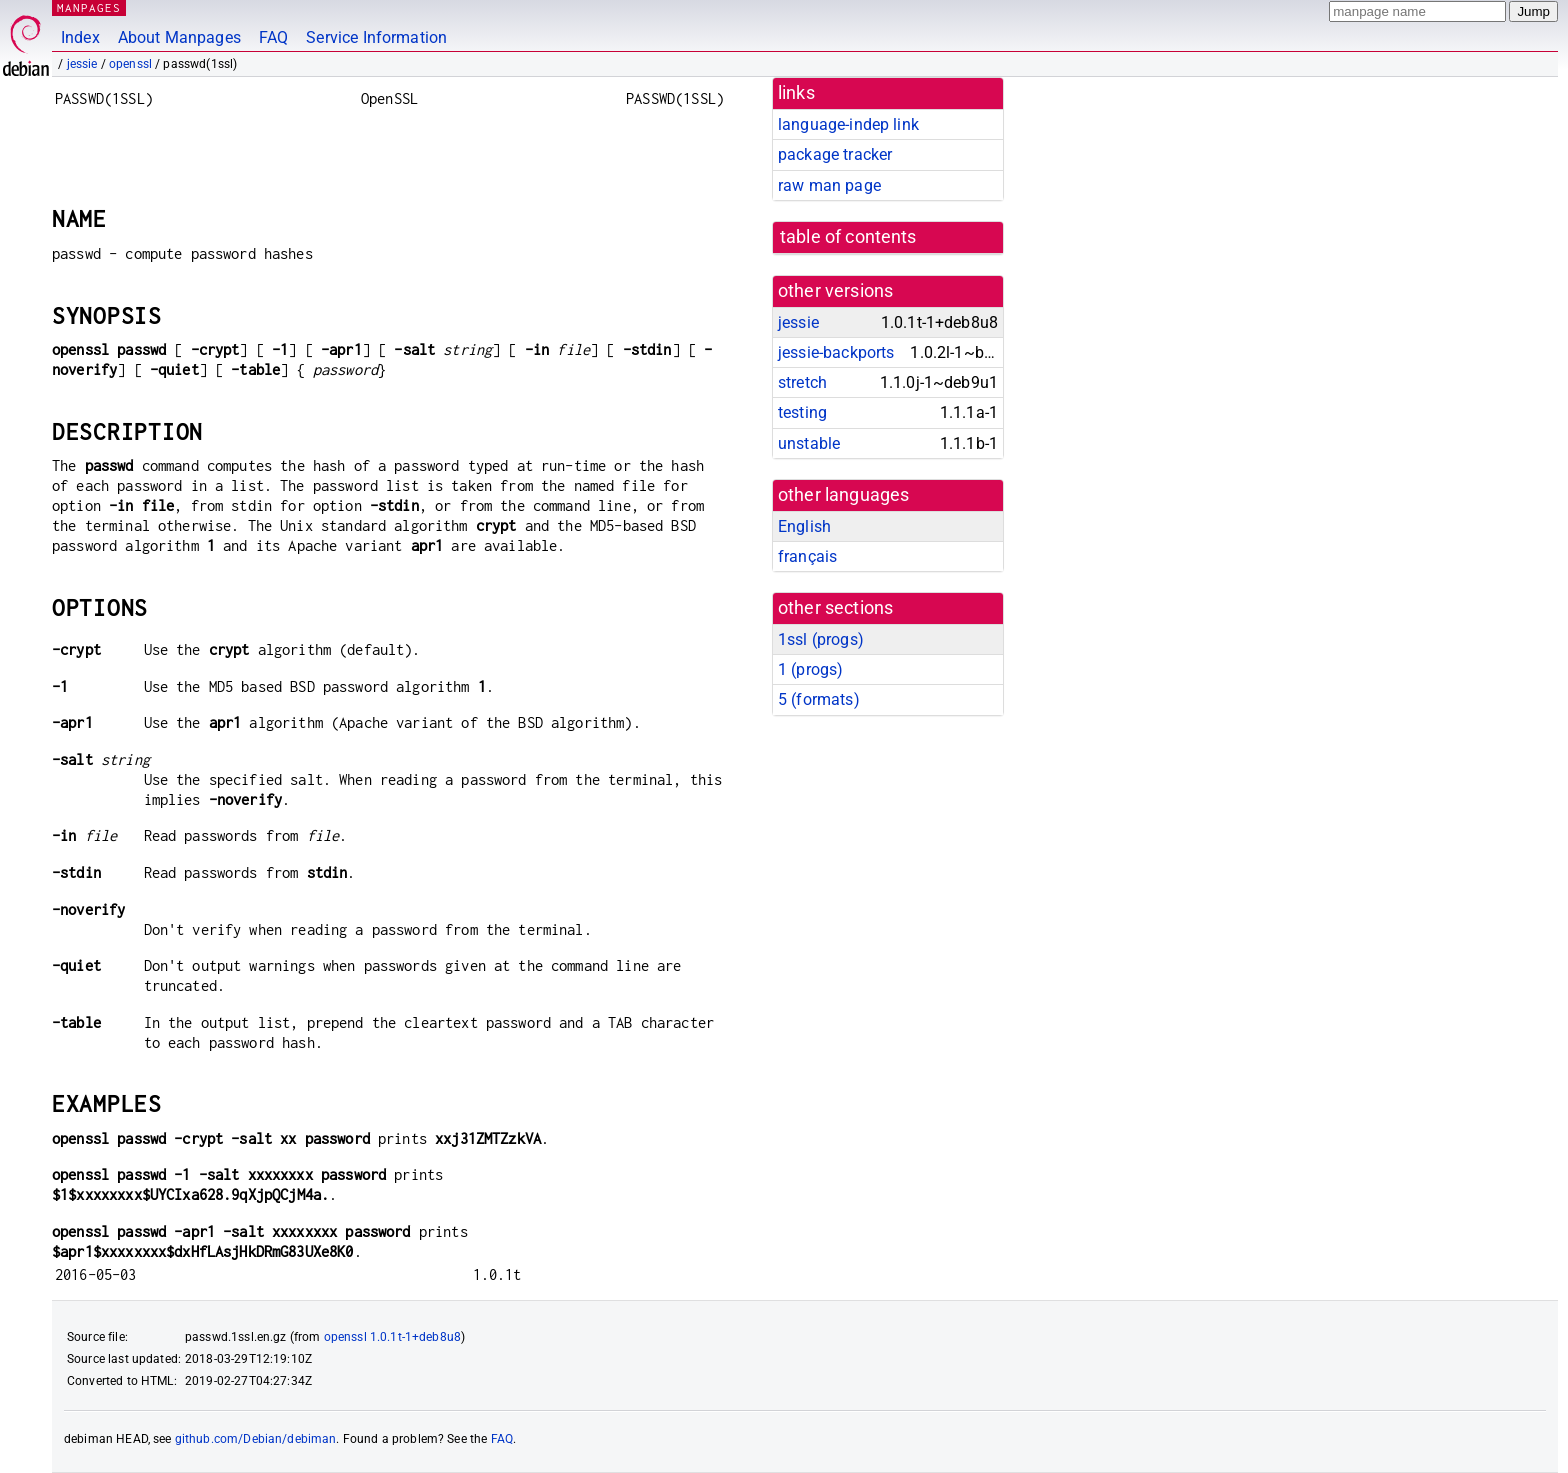 Image resolution: width=1568 pixels, height=1473 pixels. I want to click on Index, so click(80, 37).